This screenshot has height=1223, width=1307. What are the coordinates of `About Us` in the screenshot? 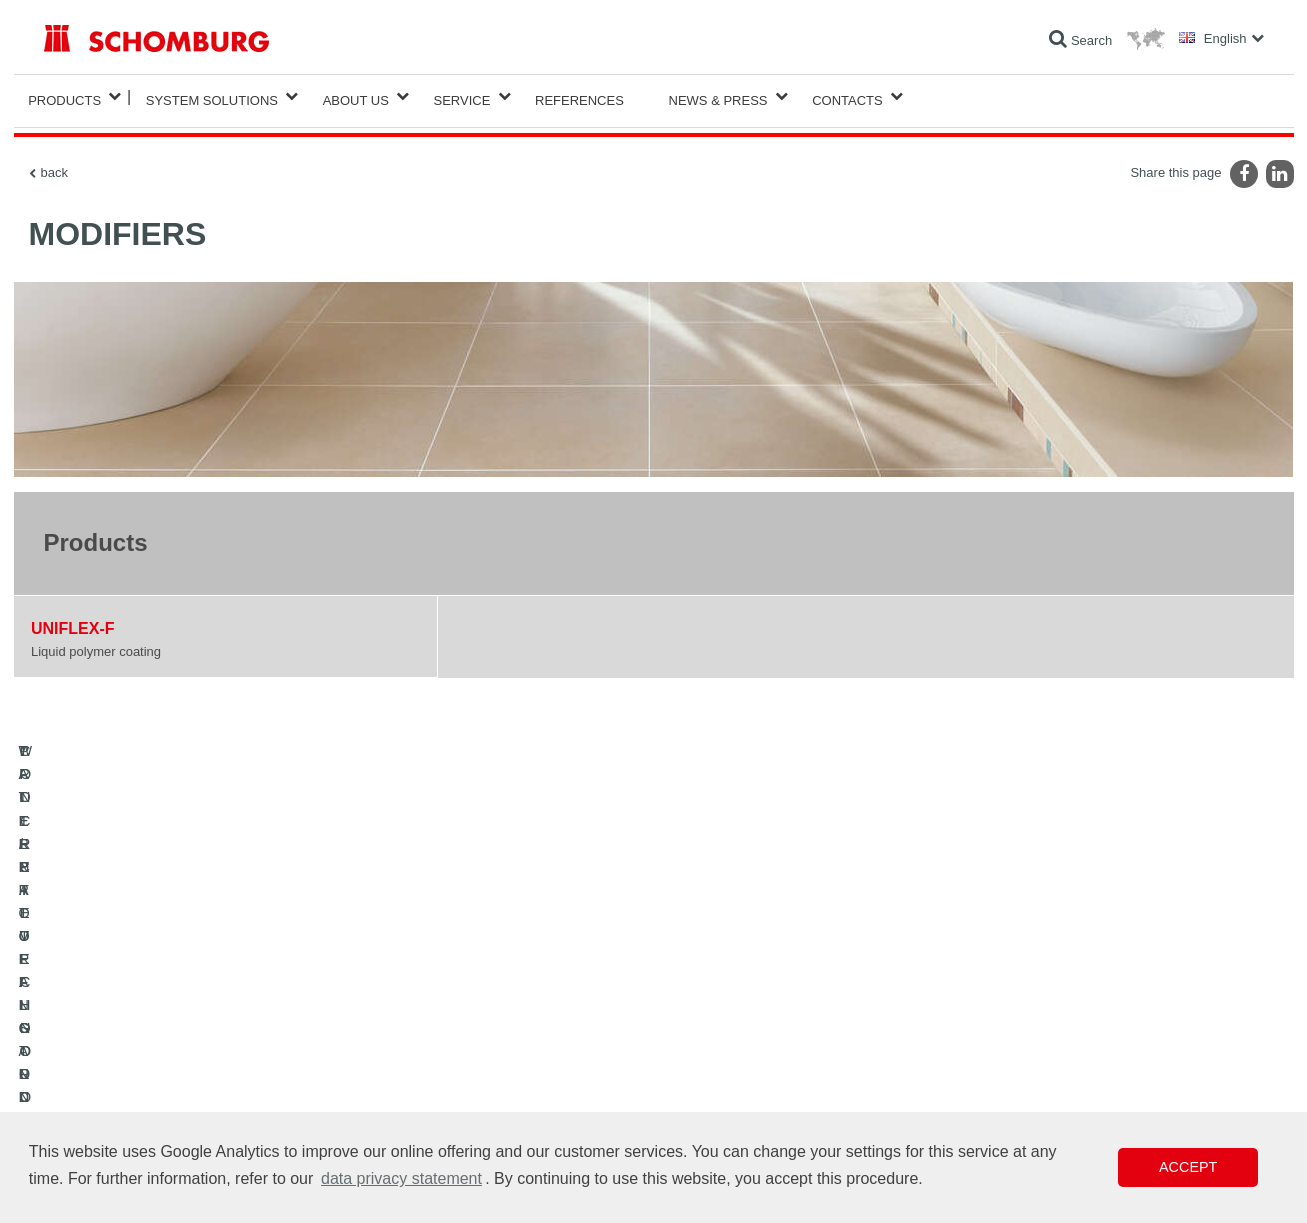 It's located at (356, 96).